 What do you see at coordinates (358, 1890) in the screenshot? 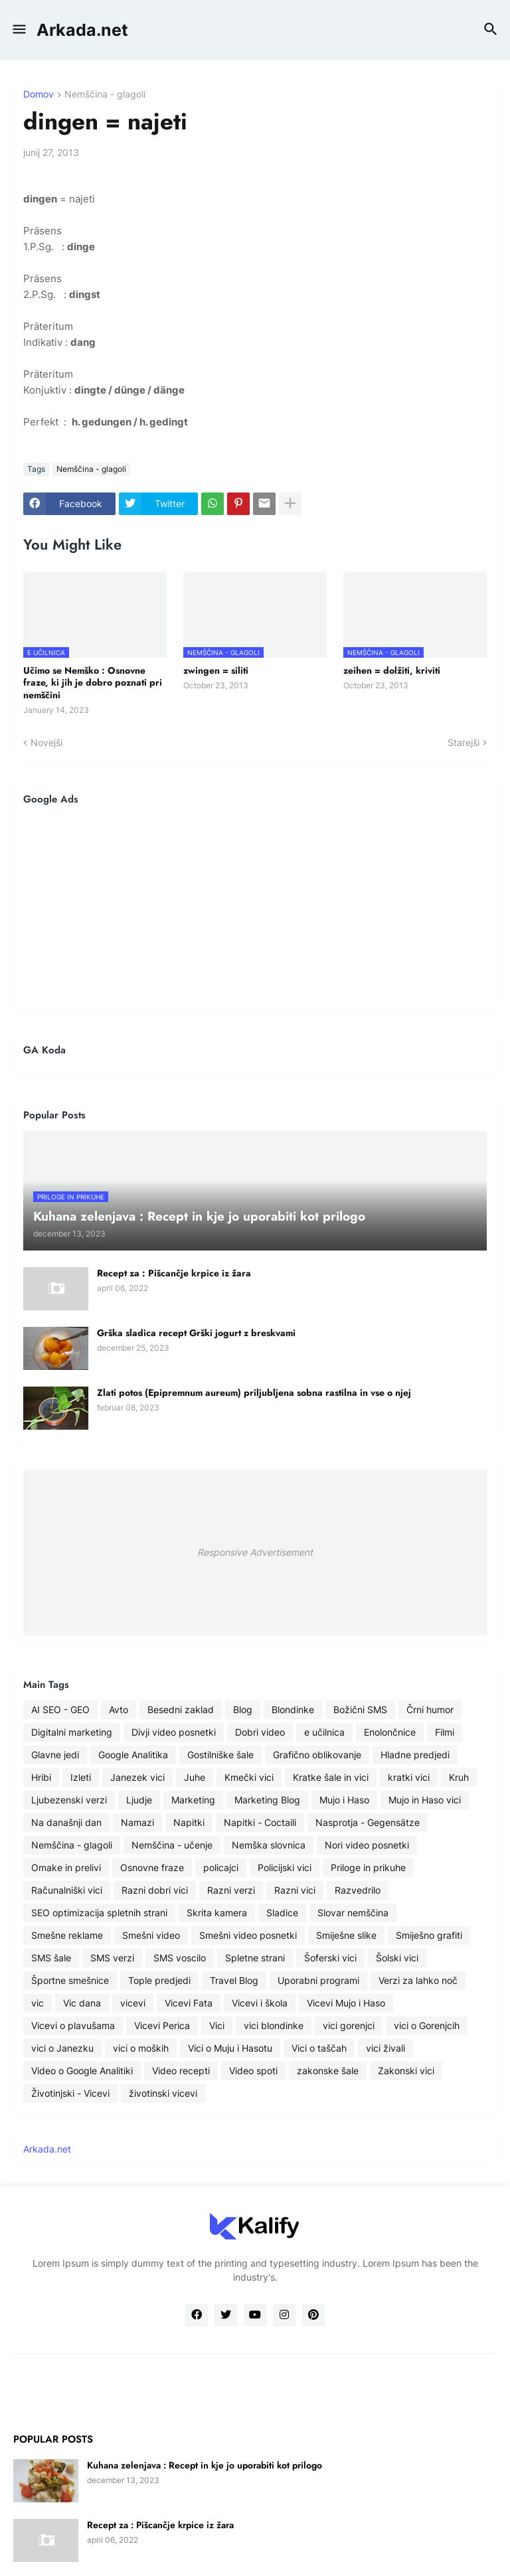
I see `Razvedrilo` at bounding box center [358, 1890].